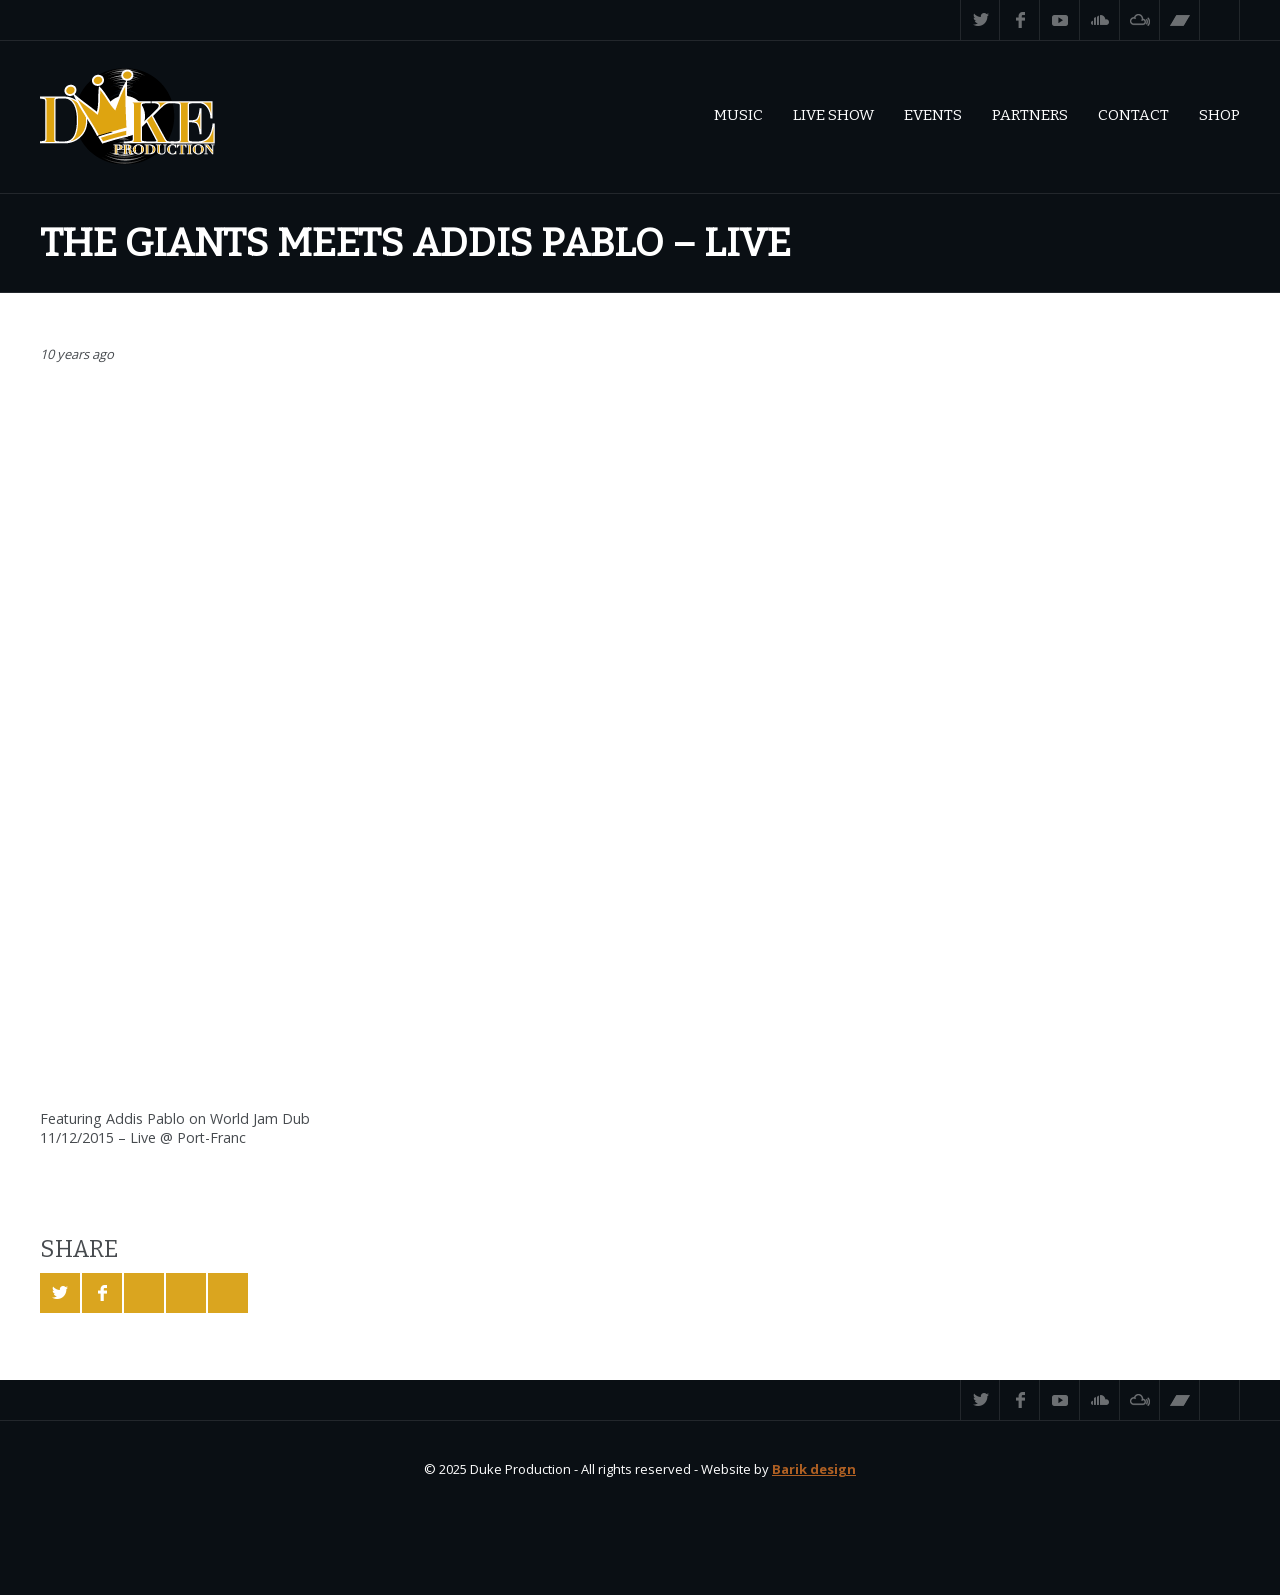  I want to click on Mixcloud, so click(1140, 20).